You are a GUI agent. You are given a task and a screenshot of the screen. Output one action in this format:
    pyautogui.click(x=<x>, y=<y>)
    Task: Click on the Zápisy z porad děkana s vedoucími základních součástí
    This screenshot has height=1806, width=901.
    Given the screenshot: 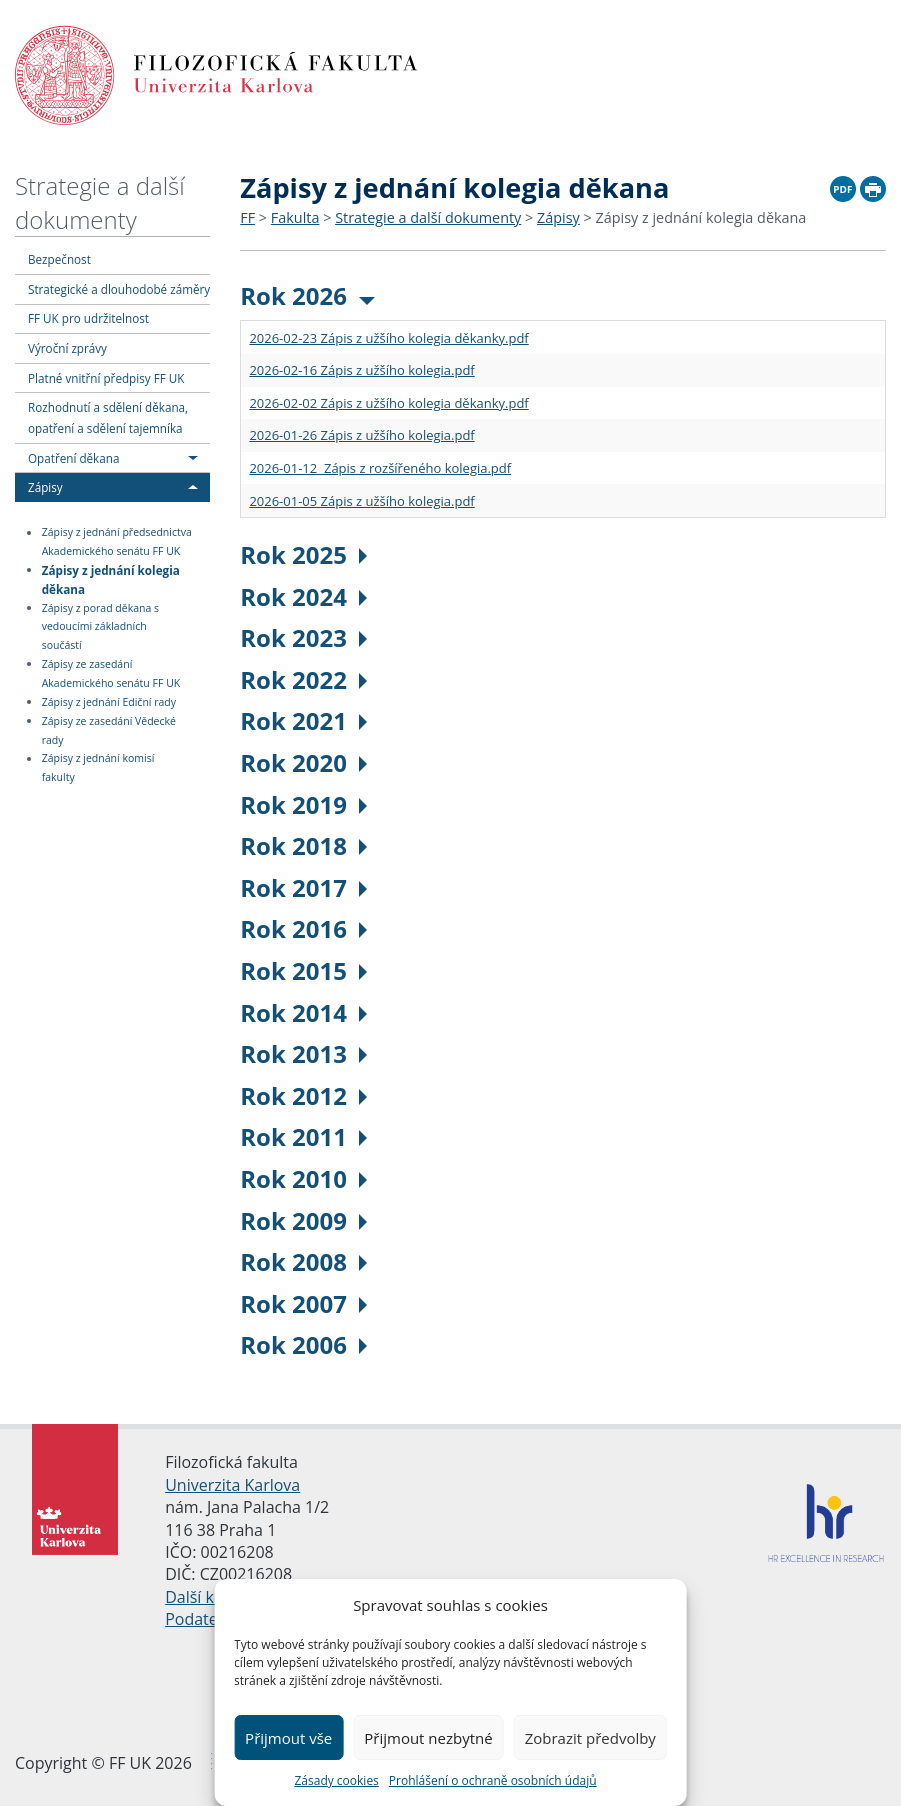 What is the action you would take?
    pyautogui.click(x=100, y=627)
    